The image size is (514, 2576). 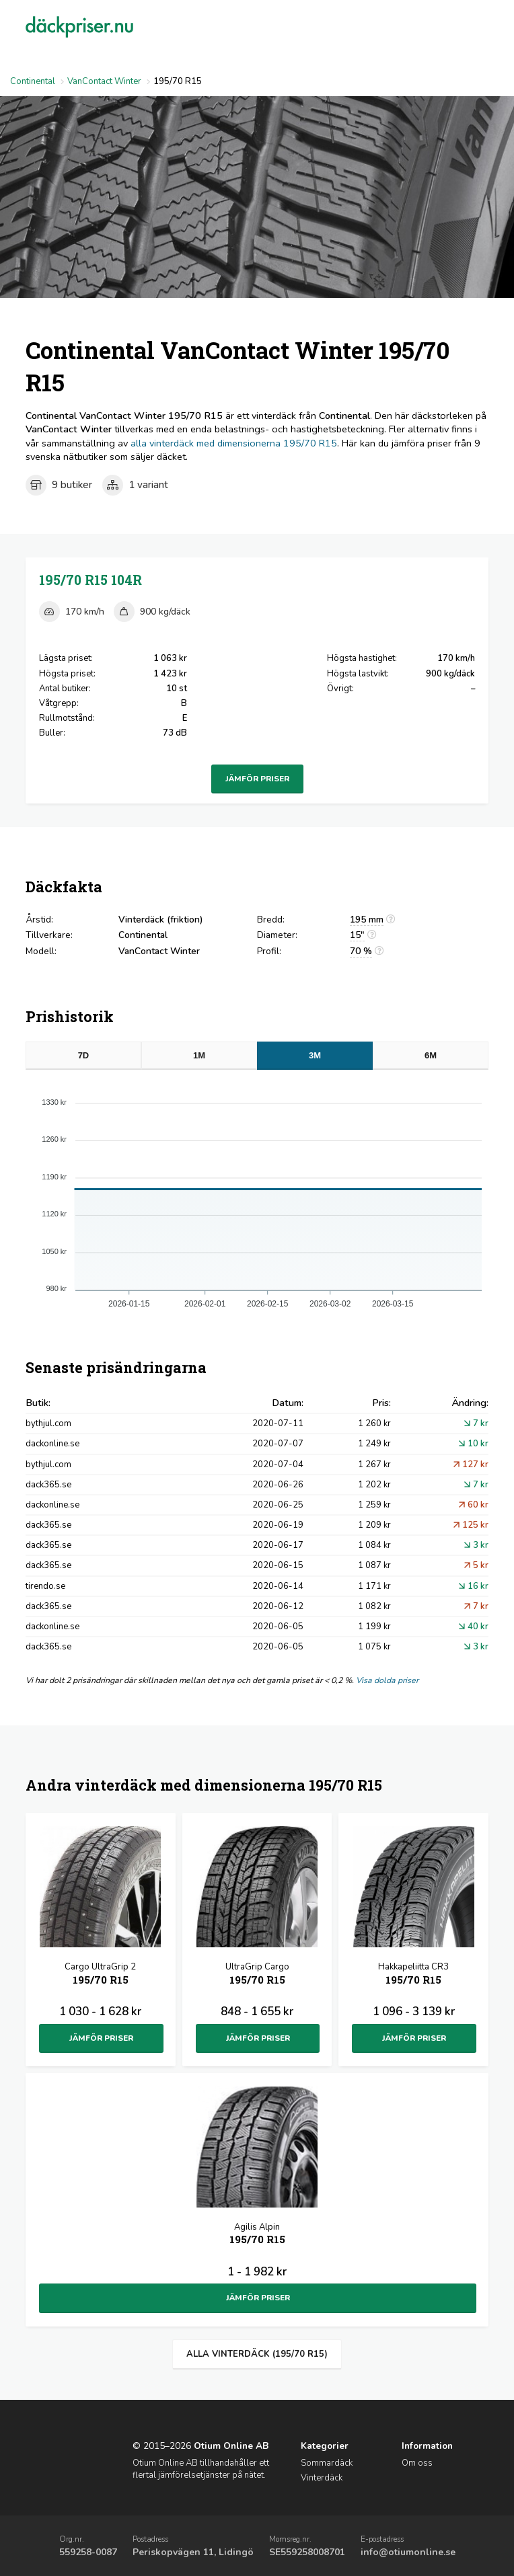 I want to click on 6M, so click(x=431, y=1055).